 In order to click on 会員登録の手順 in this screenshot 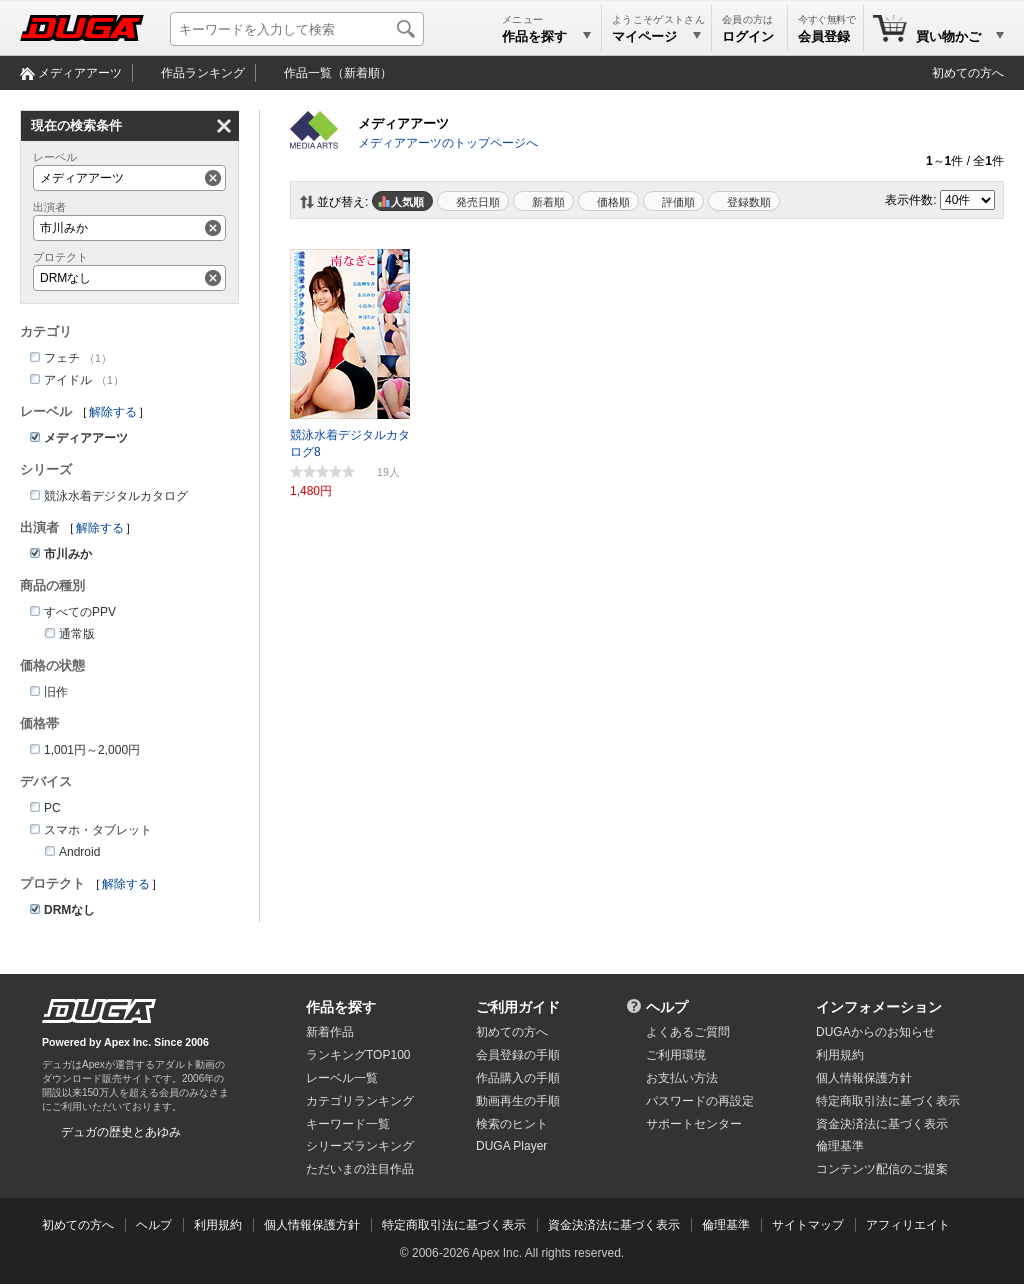, I will do `click(518, 1055)`.